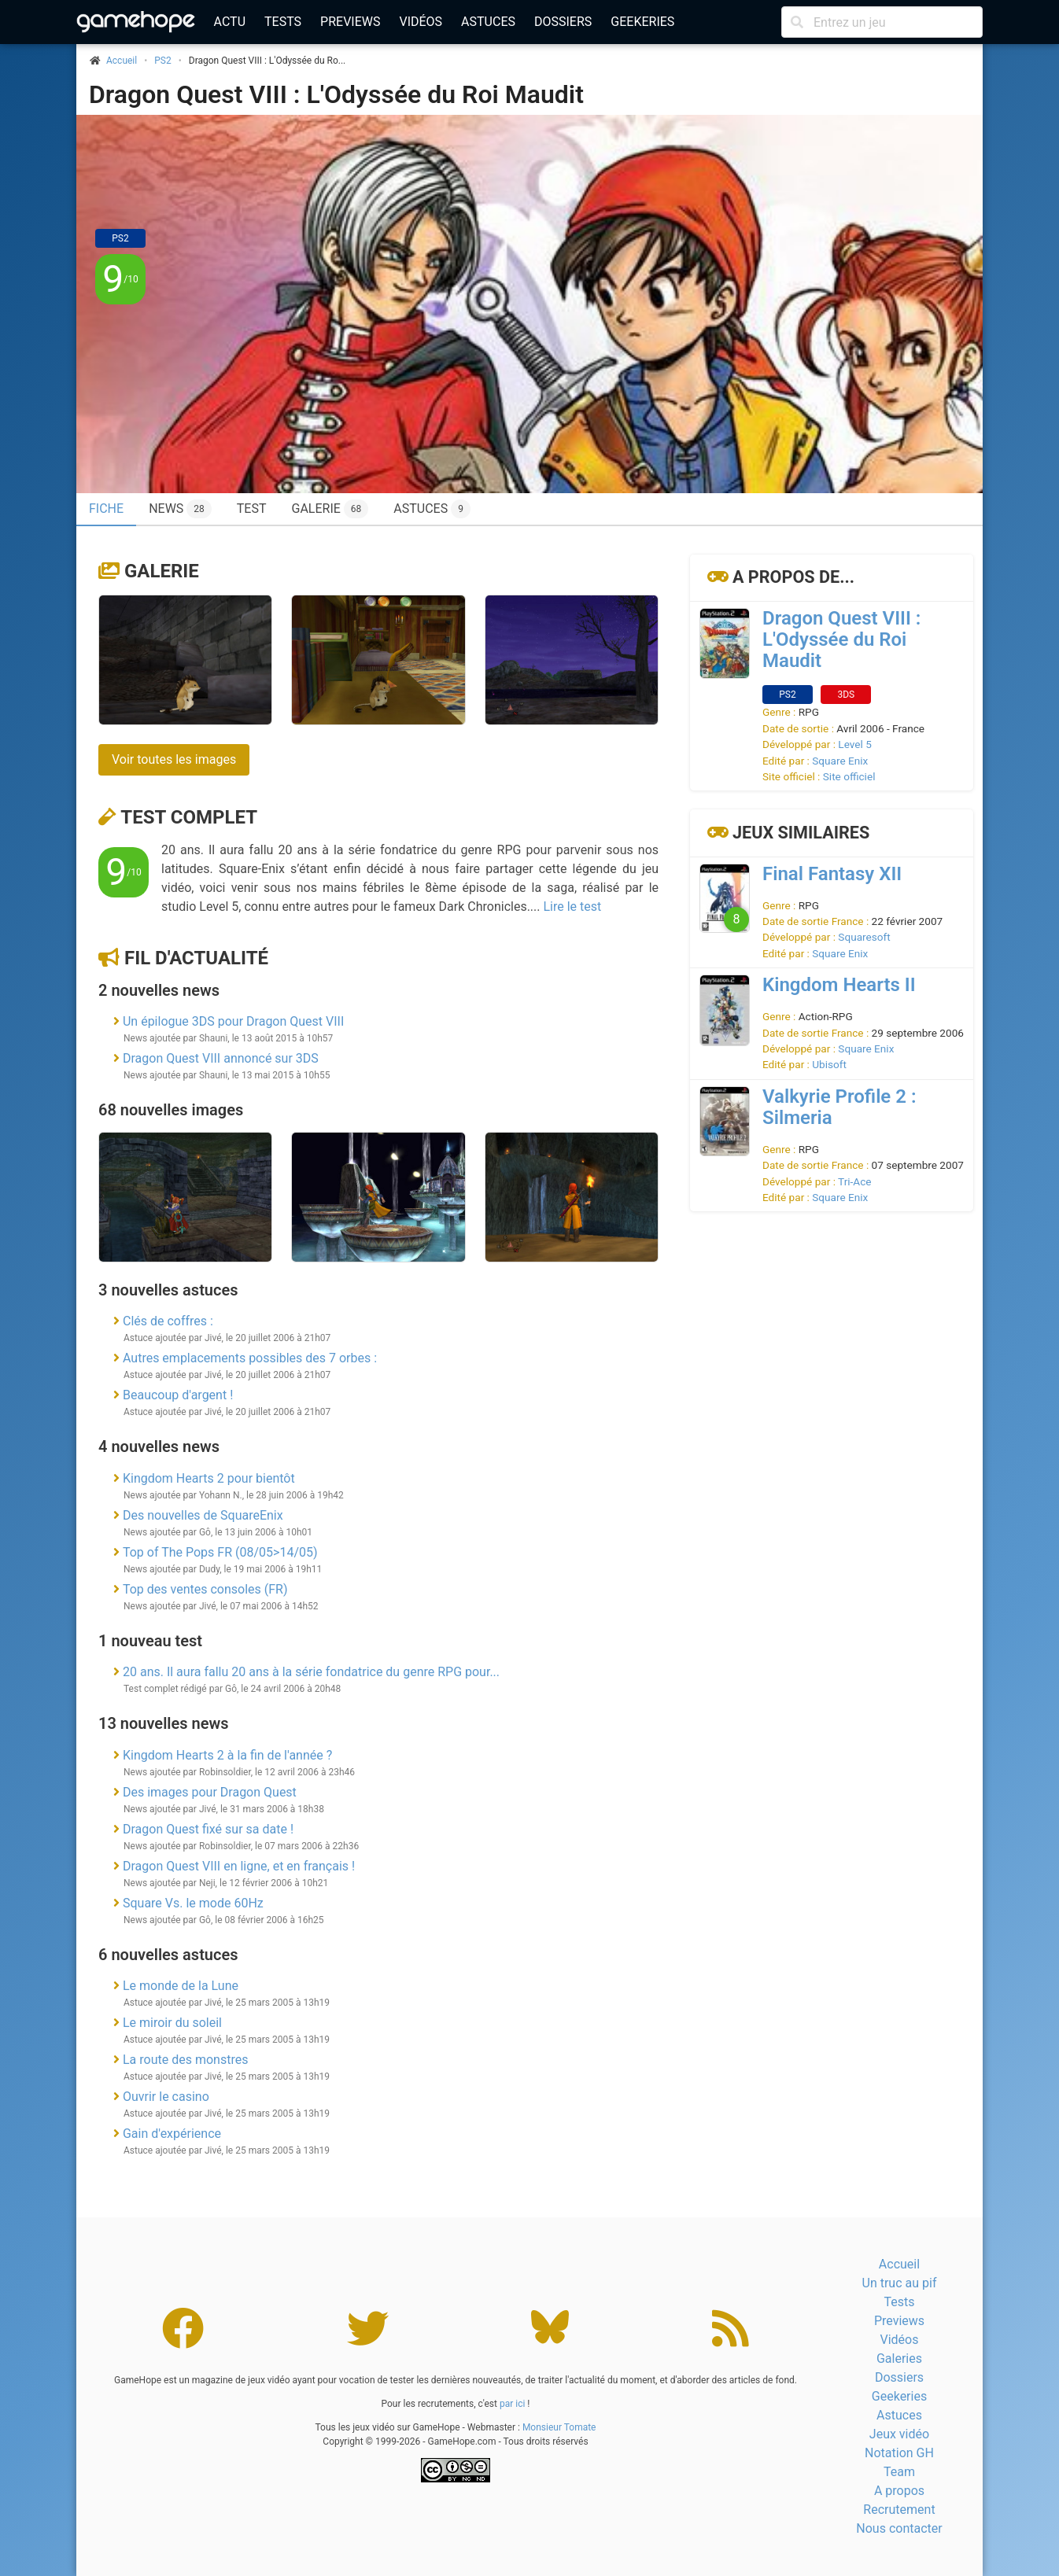 Image resolution: width=1059 pixels, height=2576 pixels. I want to click on Vidéos, so click(420, 21).